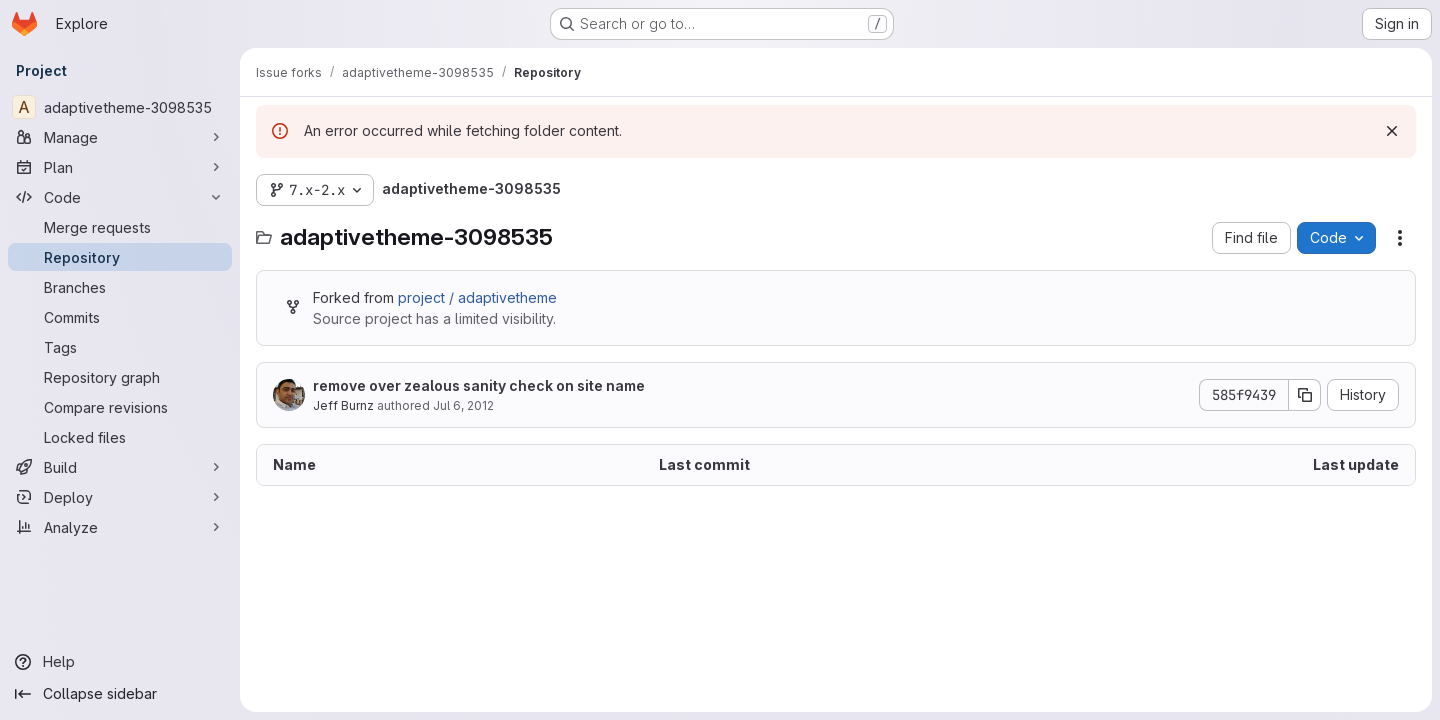 The width and height of the screenshot is (1440, 720). What do you see at coordinates (120, 227) in the screenshot?
I see `[Merge requests]` at bounding box center [120, 227].